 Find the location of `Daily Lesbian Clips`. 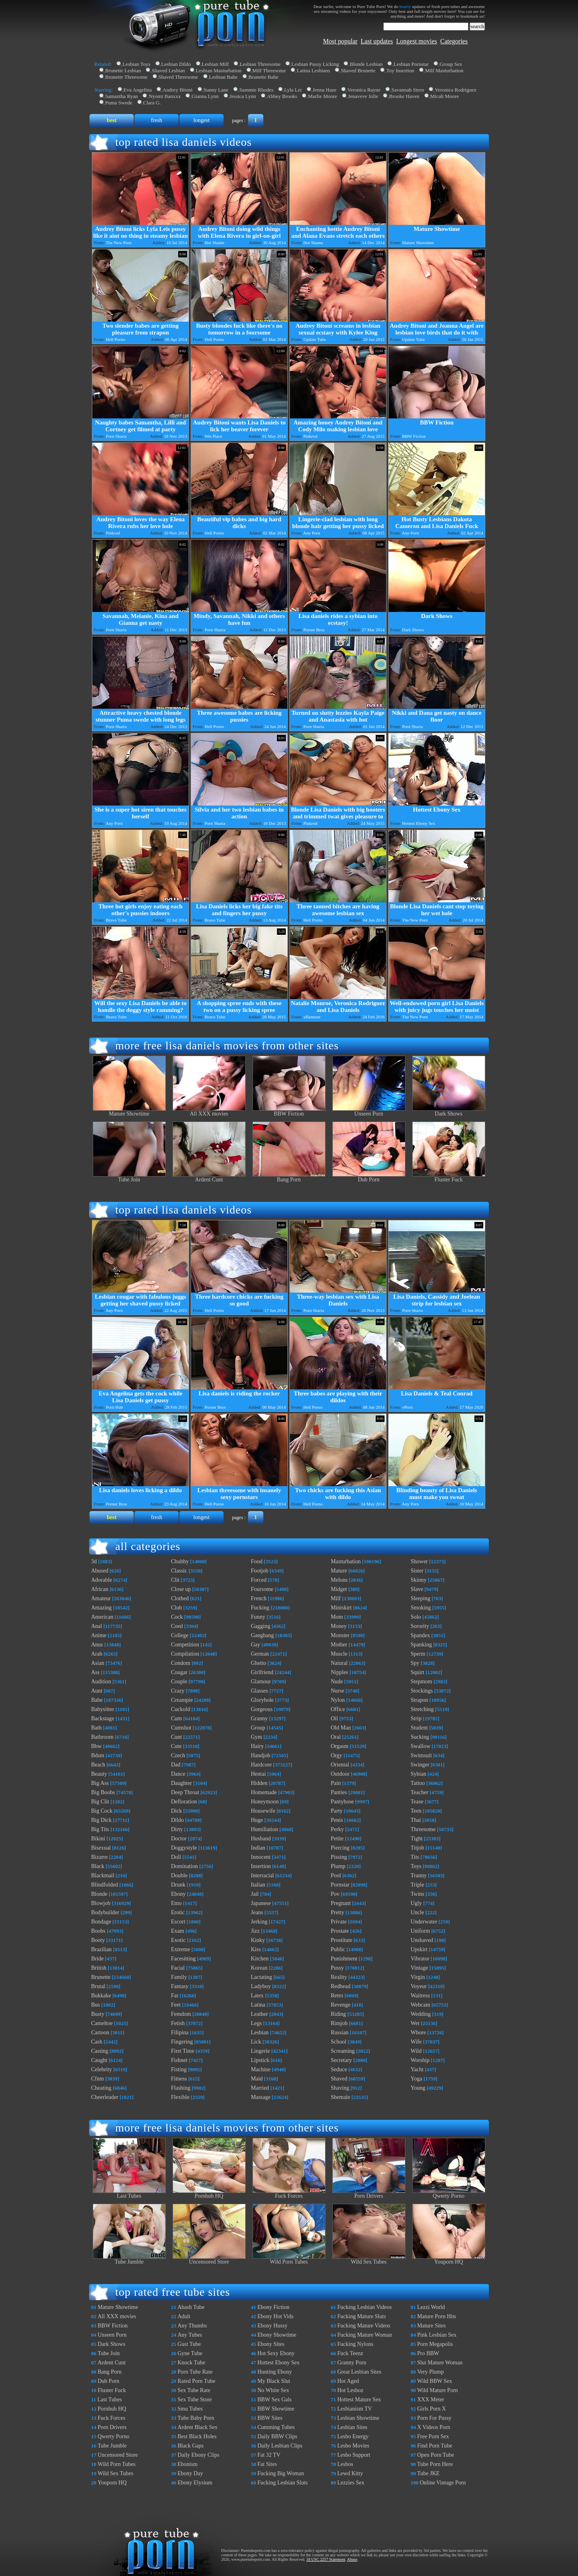

Daily Lesbian Clips is located at coordinates (279, 2446).